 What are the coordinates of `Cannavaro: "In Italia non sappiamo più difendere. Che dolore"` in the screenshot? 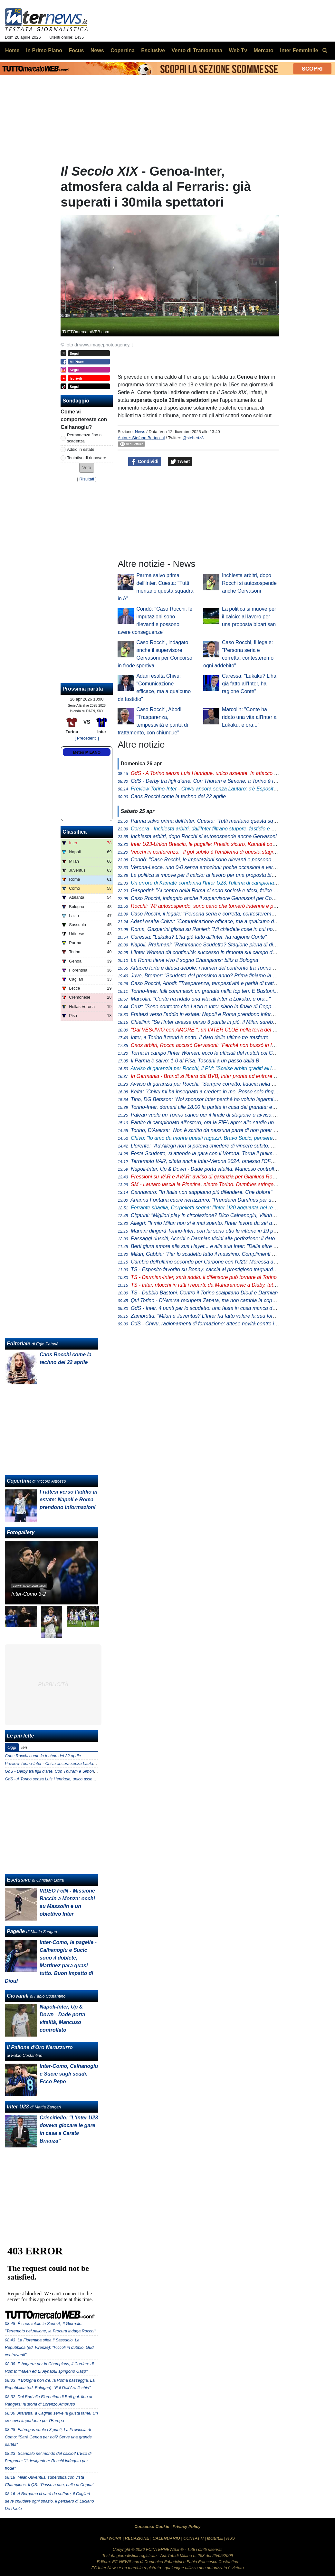 It's located at (201, 1192).